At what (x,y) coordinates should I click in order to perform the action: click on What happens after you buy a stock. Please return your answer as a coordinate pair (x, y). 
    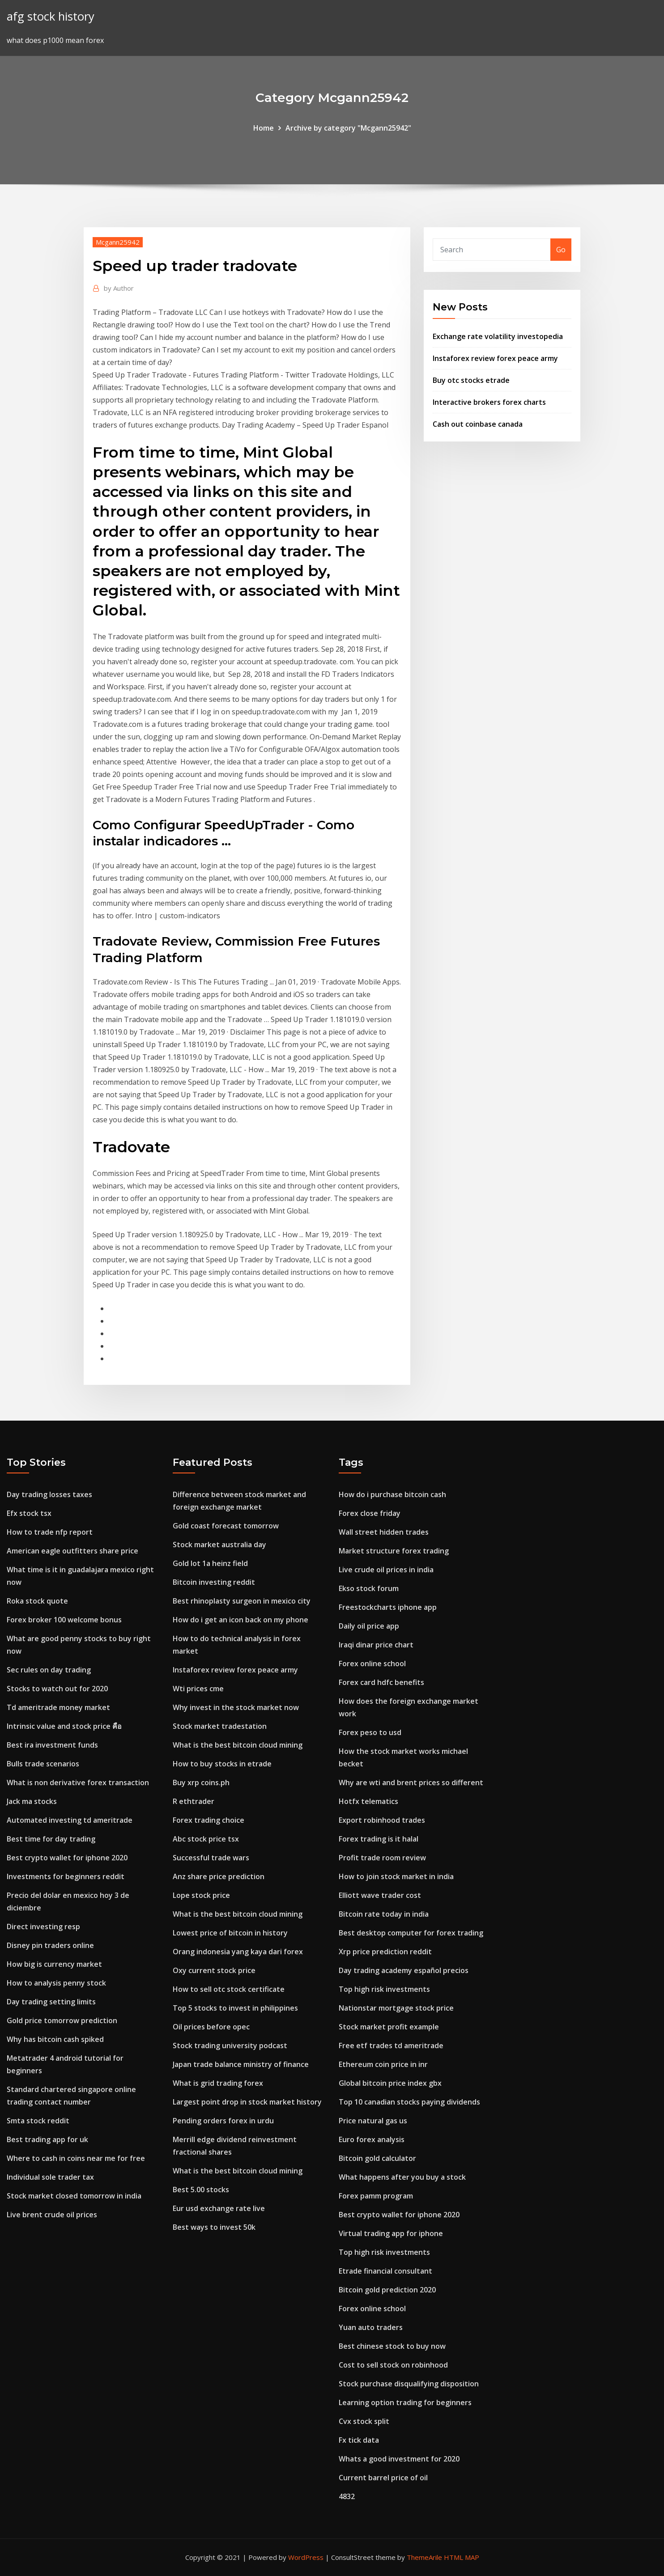
    Looking at the image, I should click on (402, 2177).